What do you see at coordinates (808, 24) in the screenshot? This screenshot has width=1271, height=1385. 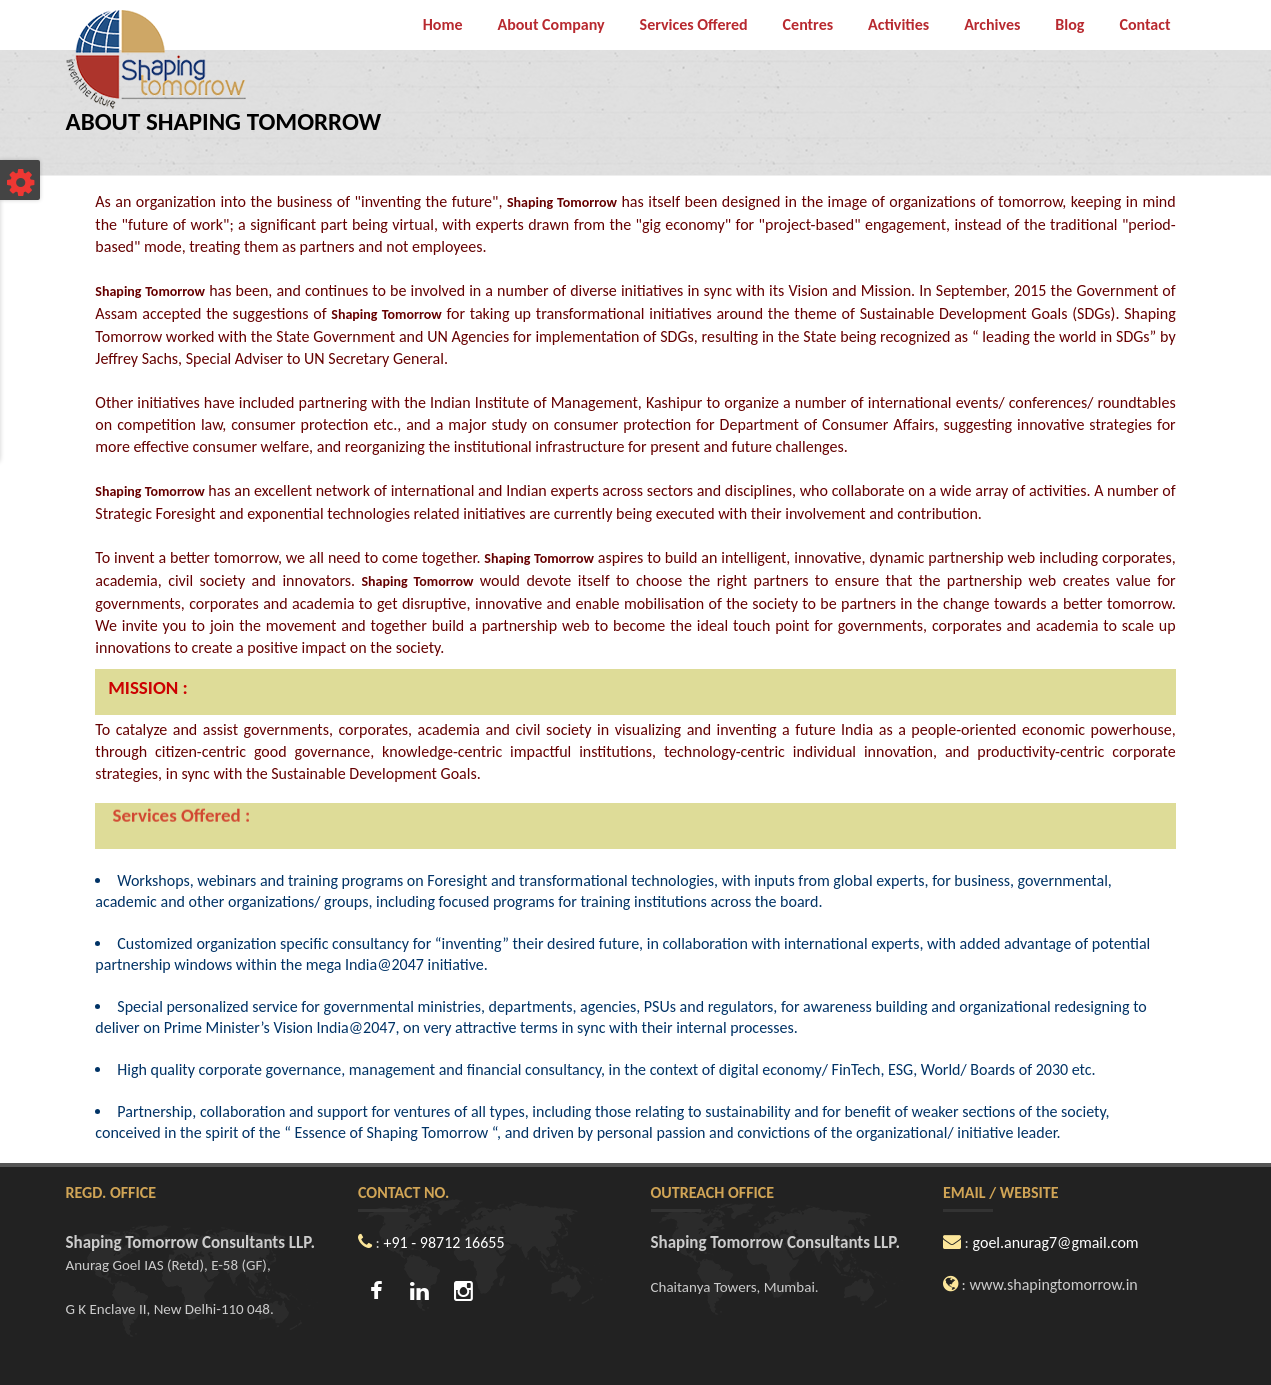 I see `Centres` at bounding box center [808, 24].